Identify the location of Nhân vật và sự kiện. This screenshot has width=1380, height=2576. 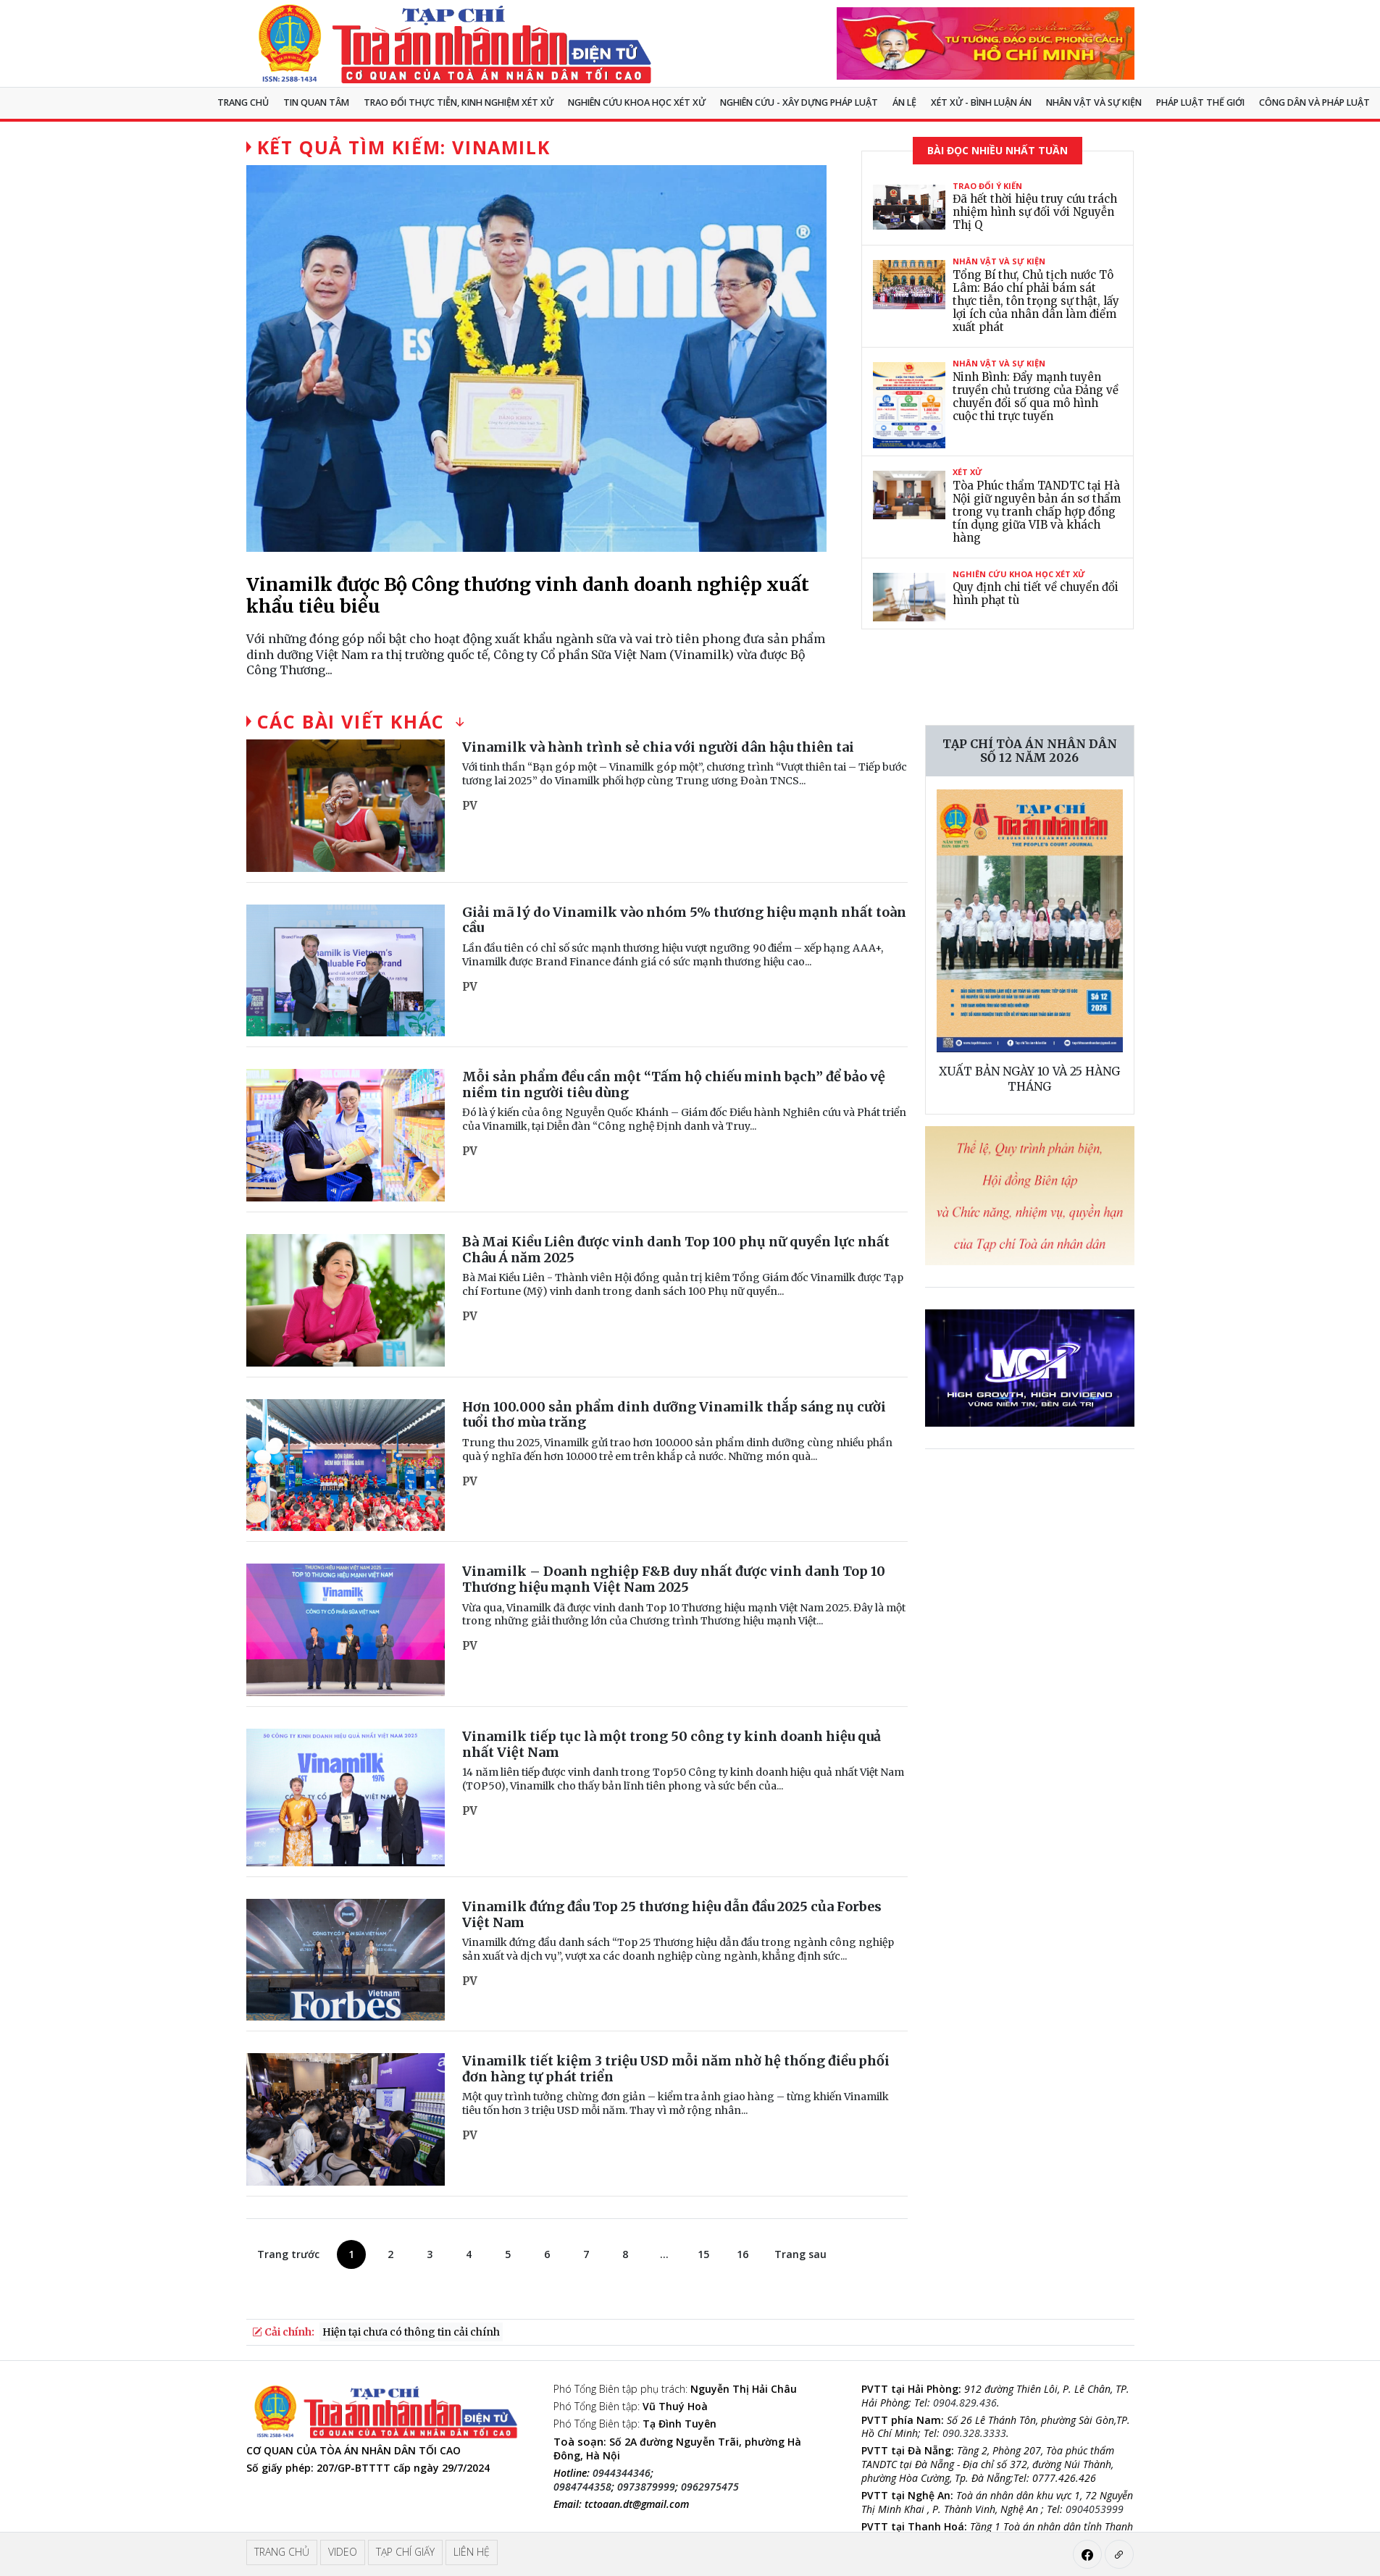
(1094, 102).